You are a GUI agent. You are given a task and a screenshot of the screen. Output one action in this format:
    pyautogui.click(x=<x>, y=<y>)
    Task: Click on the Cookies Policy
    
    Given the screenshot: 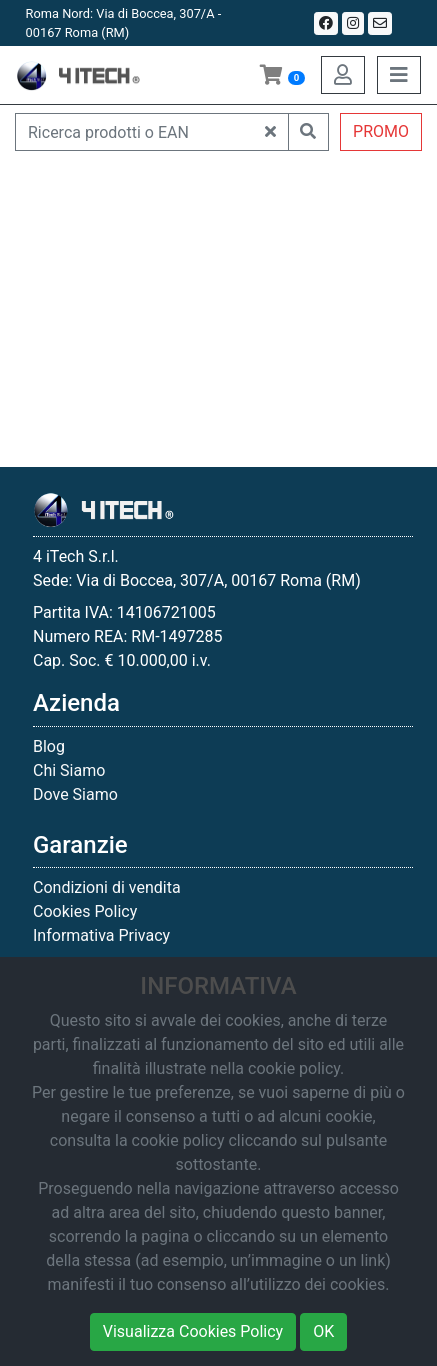 What is the action you would take?
    pyautogui.click(x=85, y=911)
    